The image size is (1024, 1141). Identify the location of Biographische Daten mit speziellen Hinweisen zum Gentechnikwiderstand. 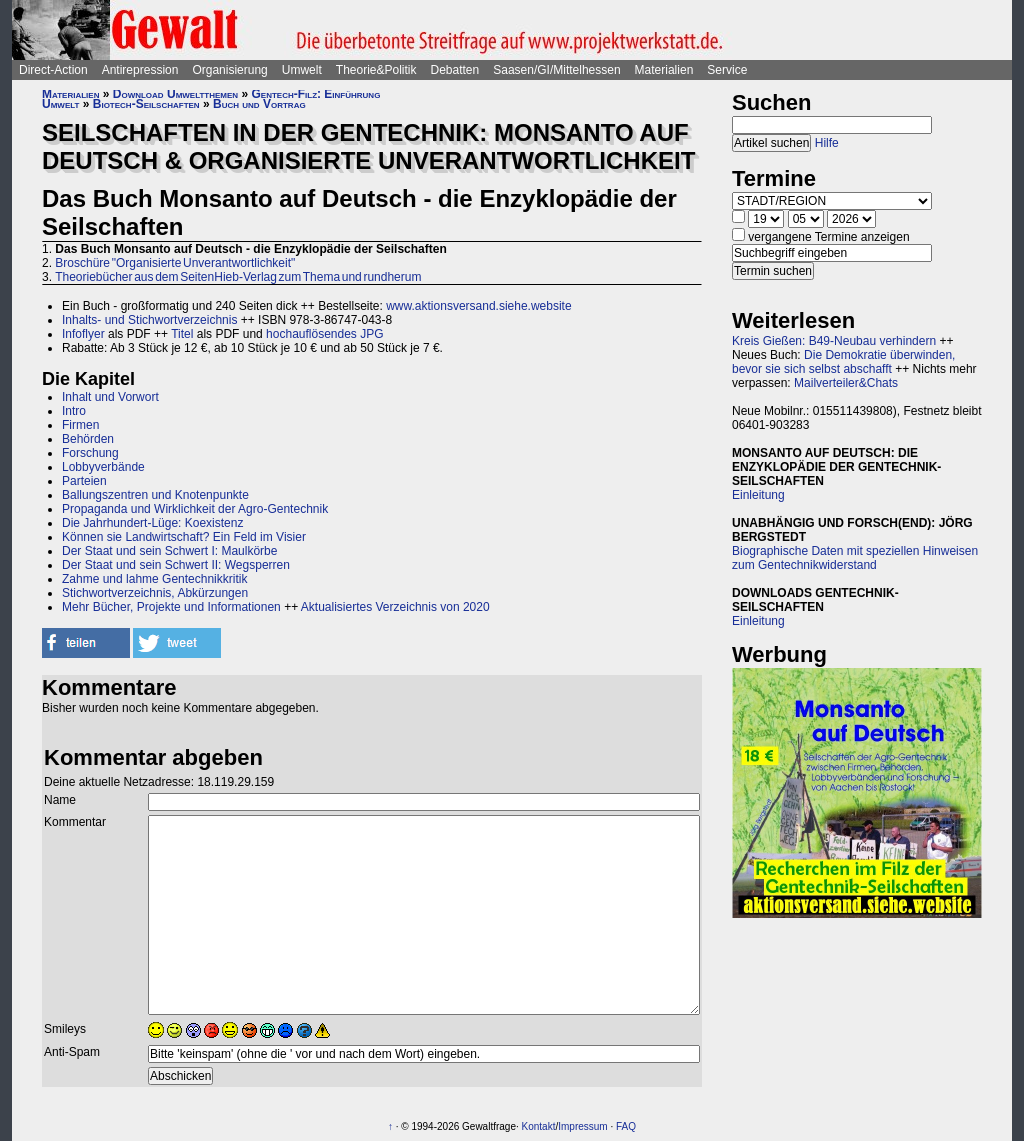
(855, 558).